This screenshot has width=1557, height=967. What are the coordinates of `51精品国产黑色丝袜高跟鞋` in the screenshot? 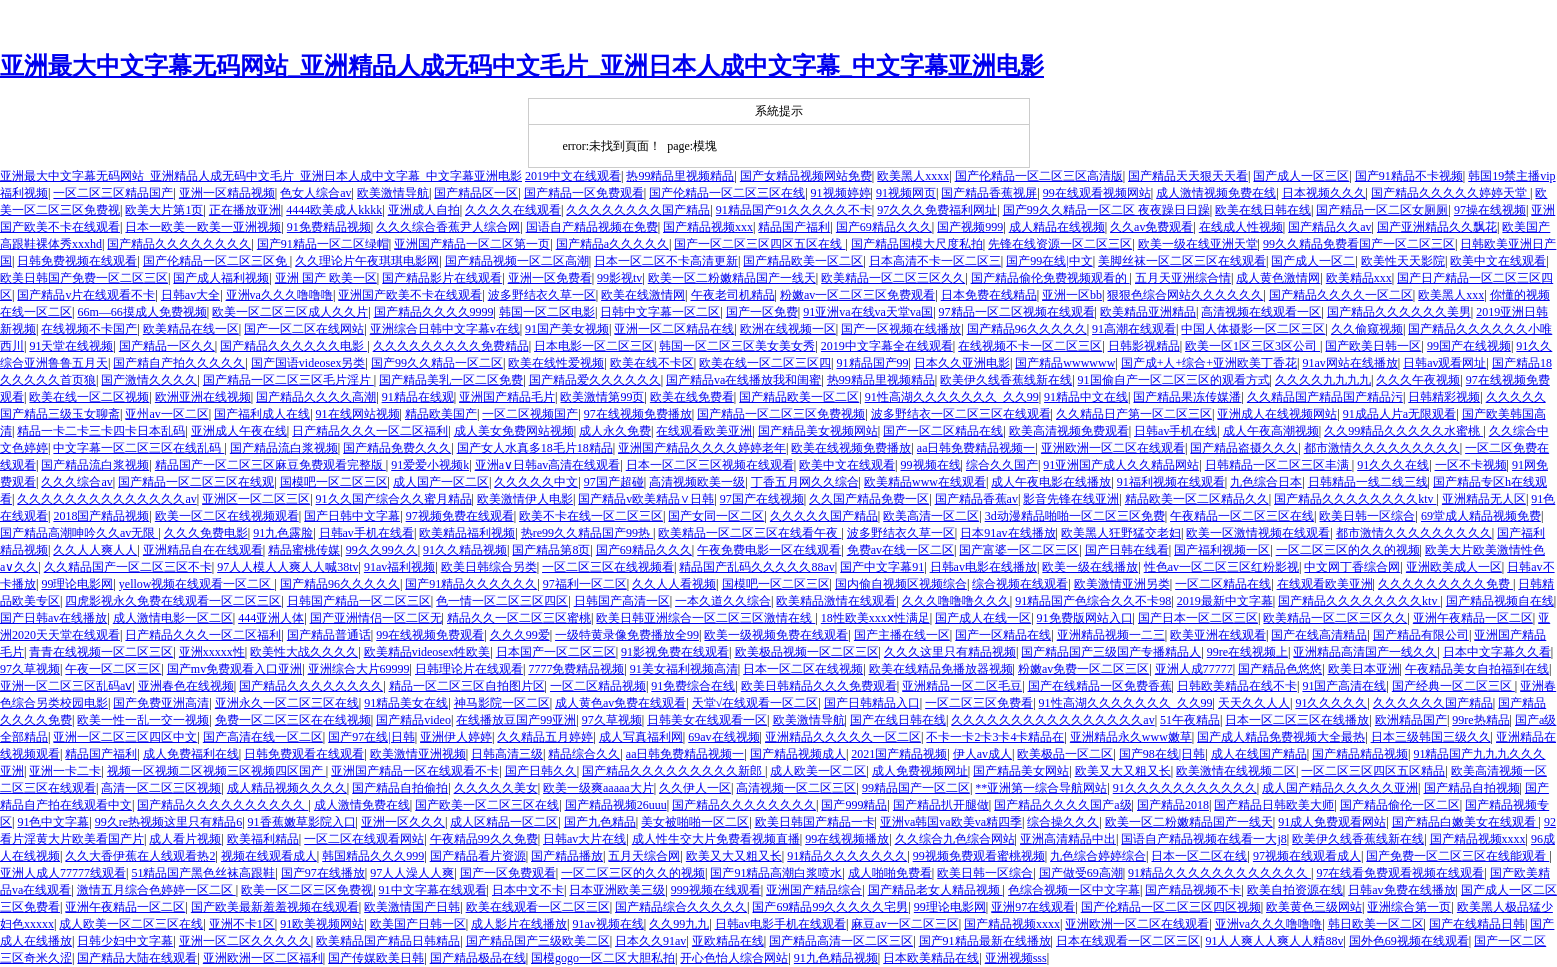 It's located at (203, 873).